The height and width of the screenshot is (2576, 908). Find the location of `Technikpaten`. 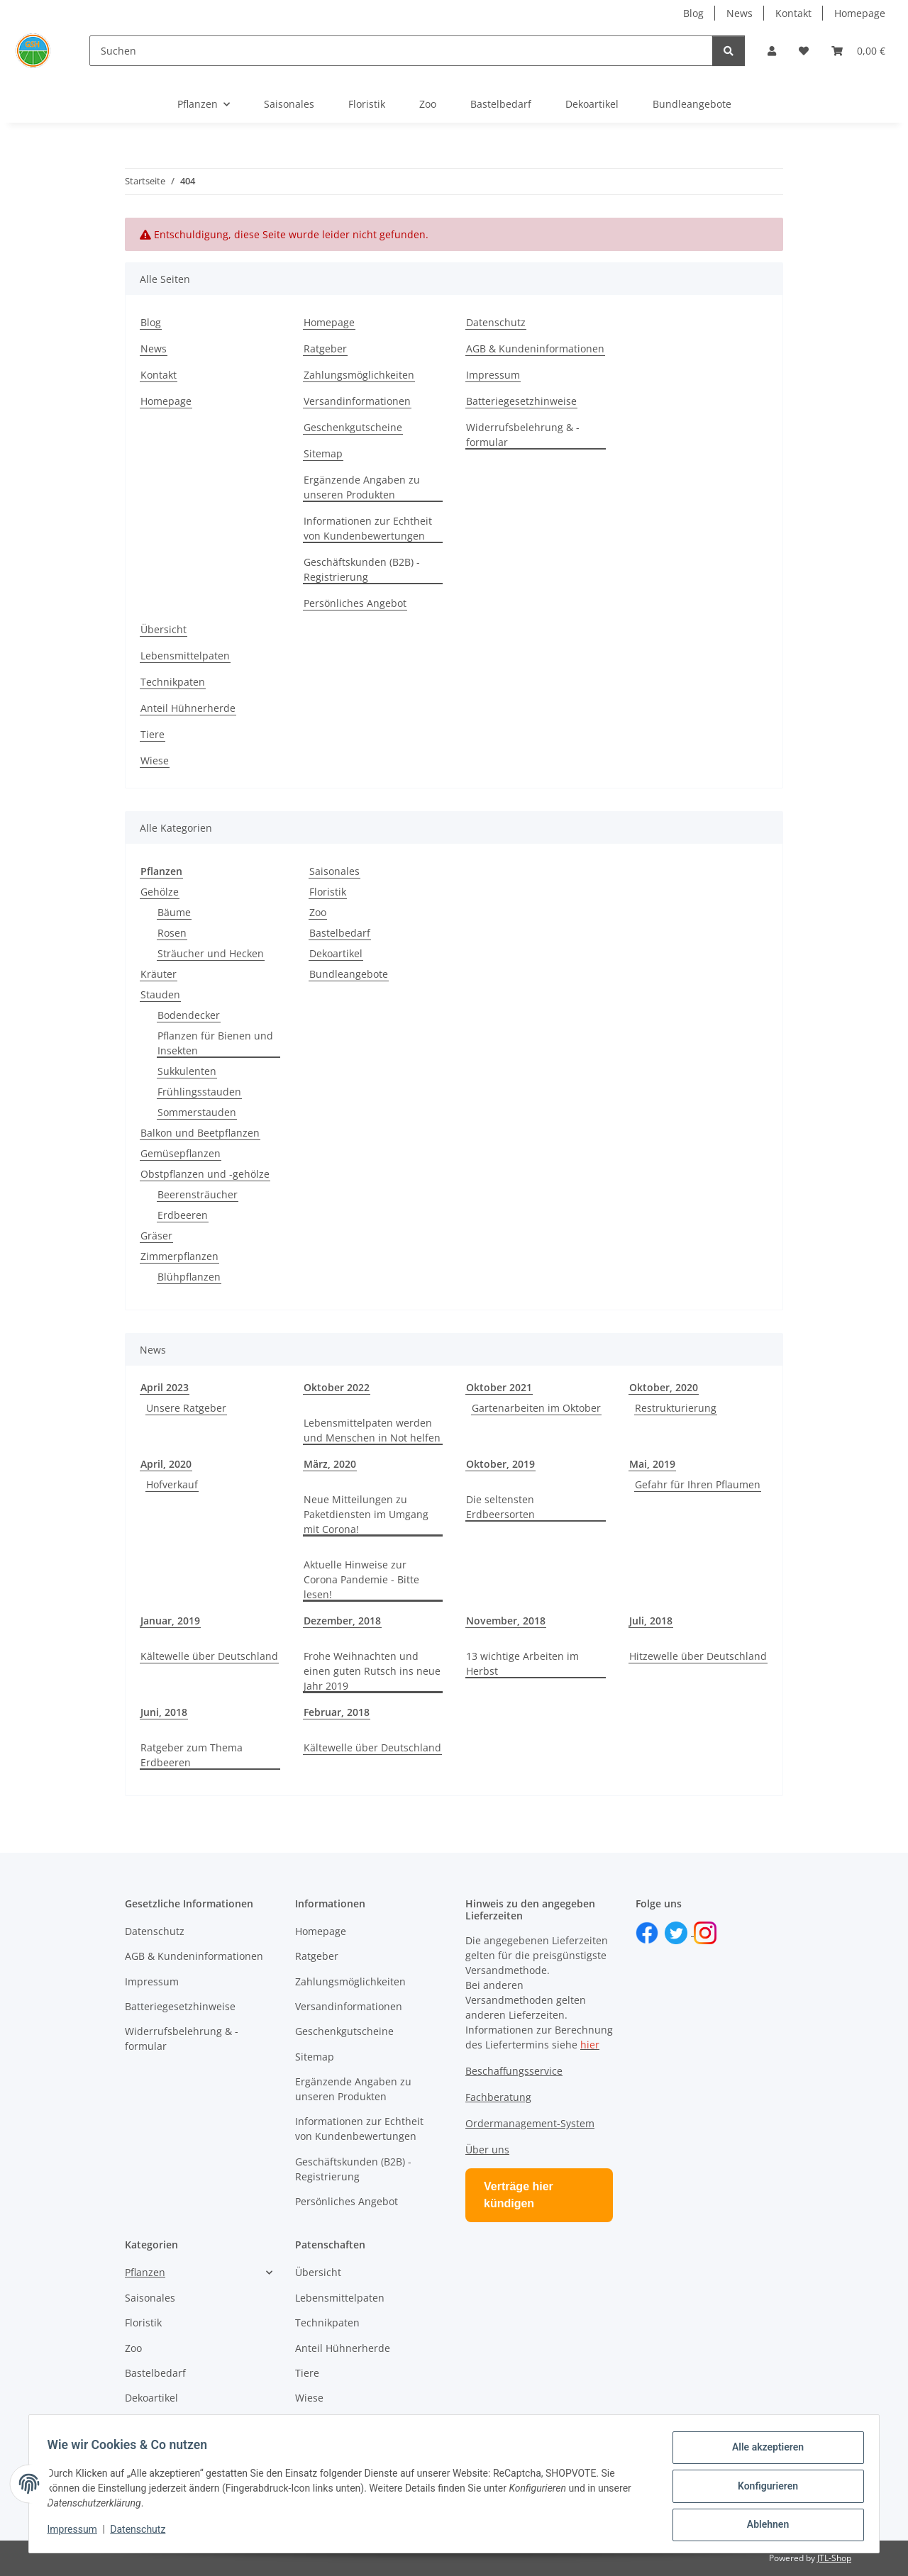

Technikpaten is located at coordinates (172, 681).